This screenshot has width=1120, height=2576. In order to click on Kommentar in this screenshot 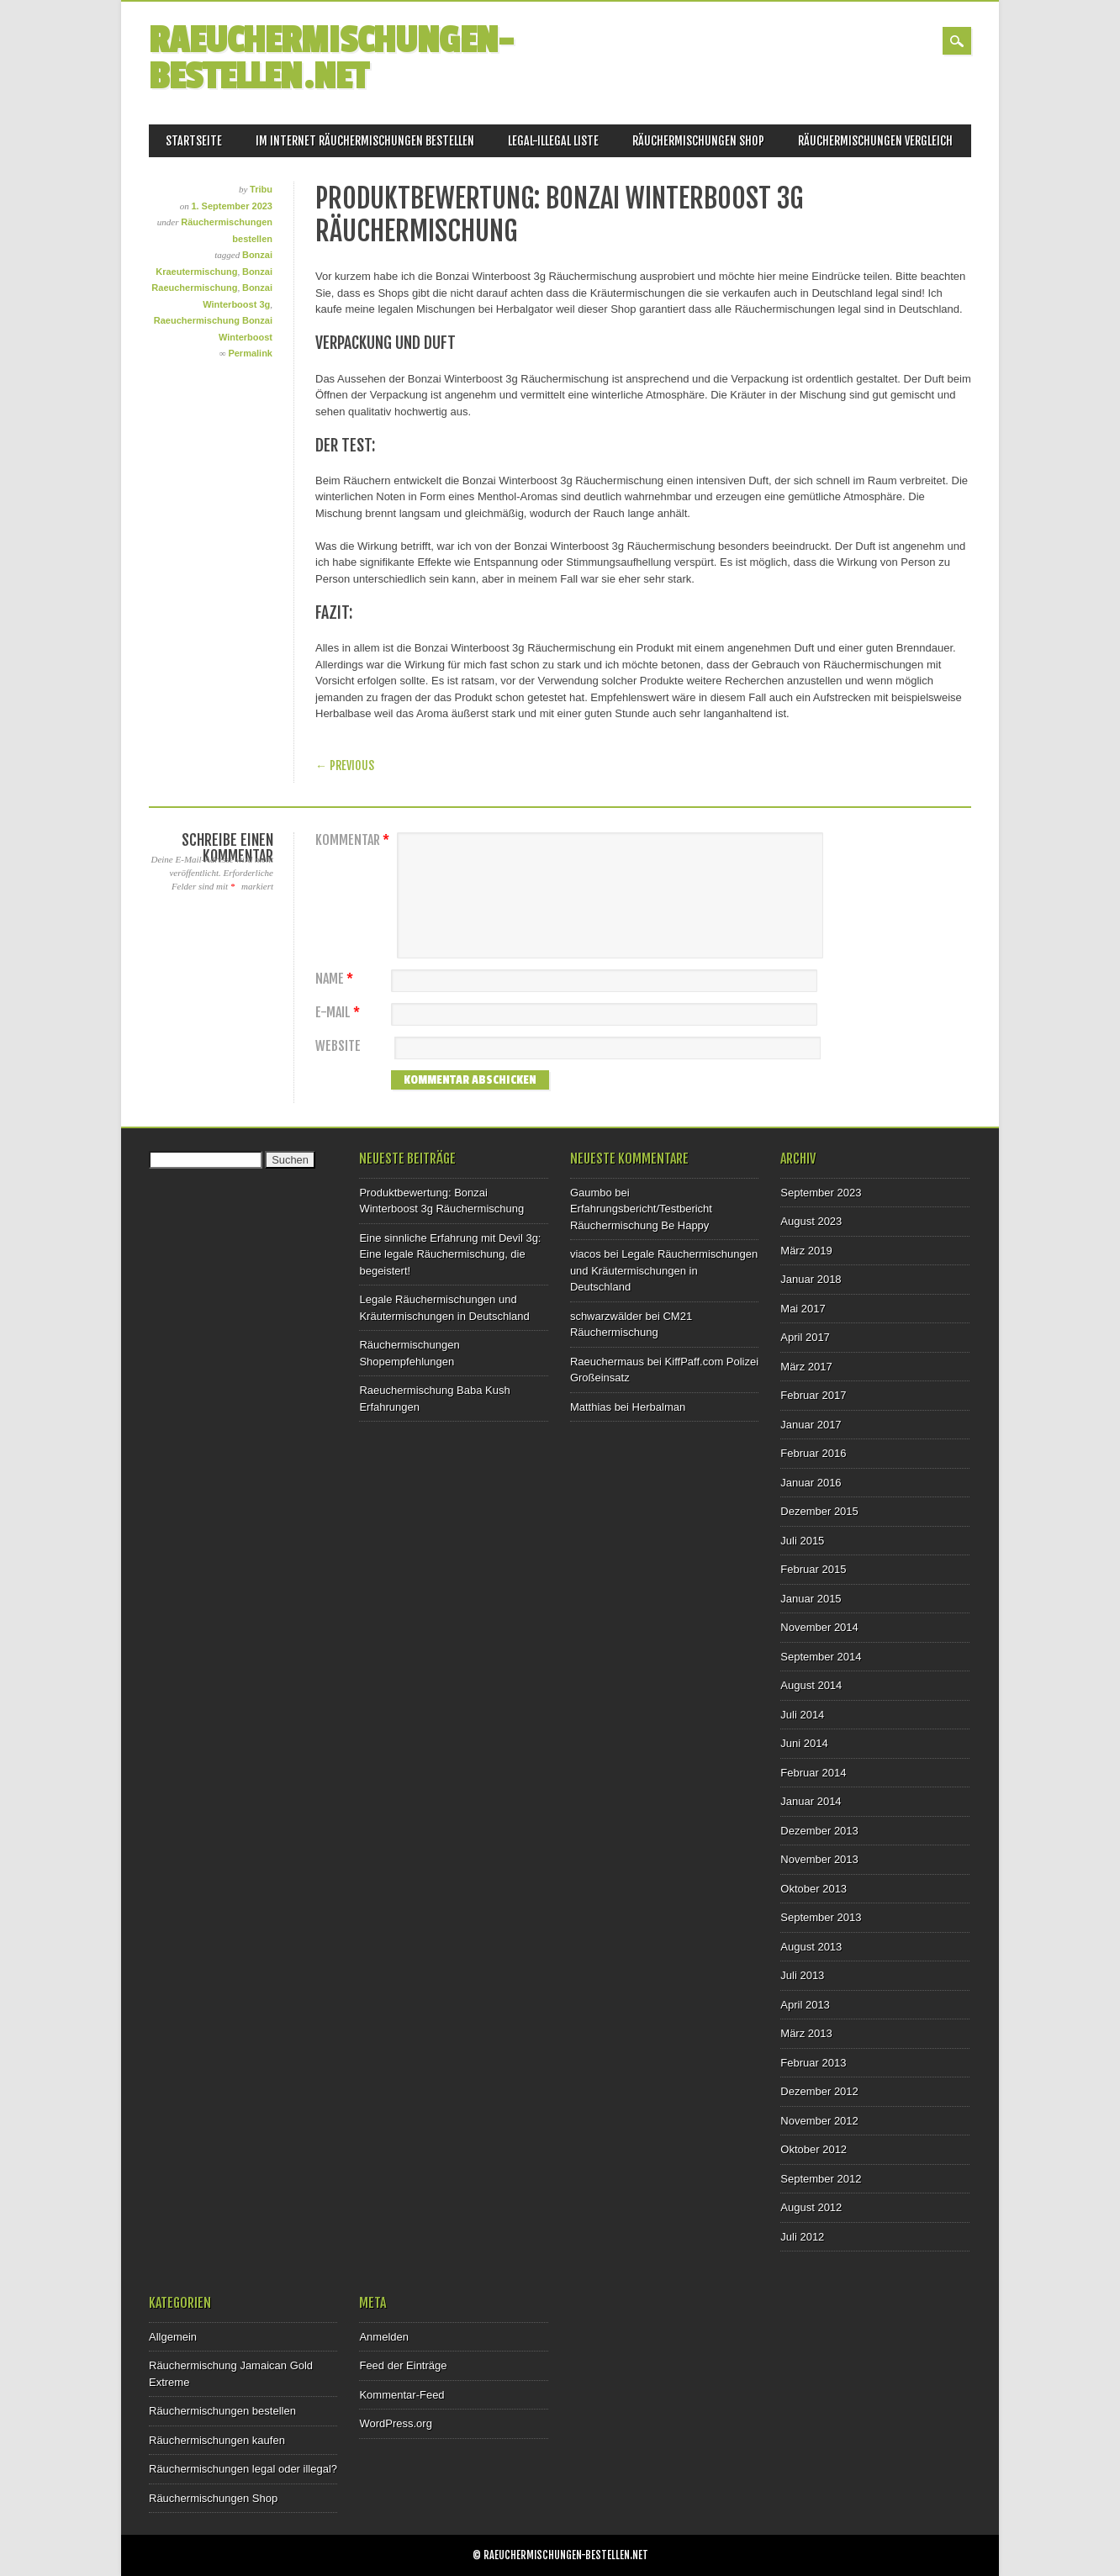, I will do `click(354, 840)`.